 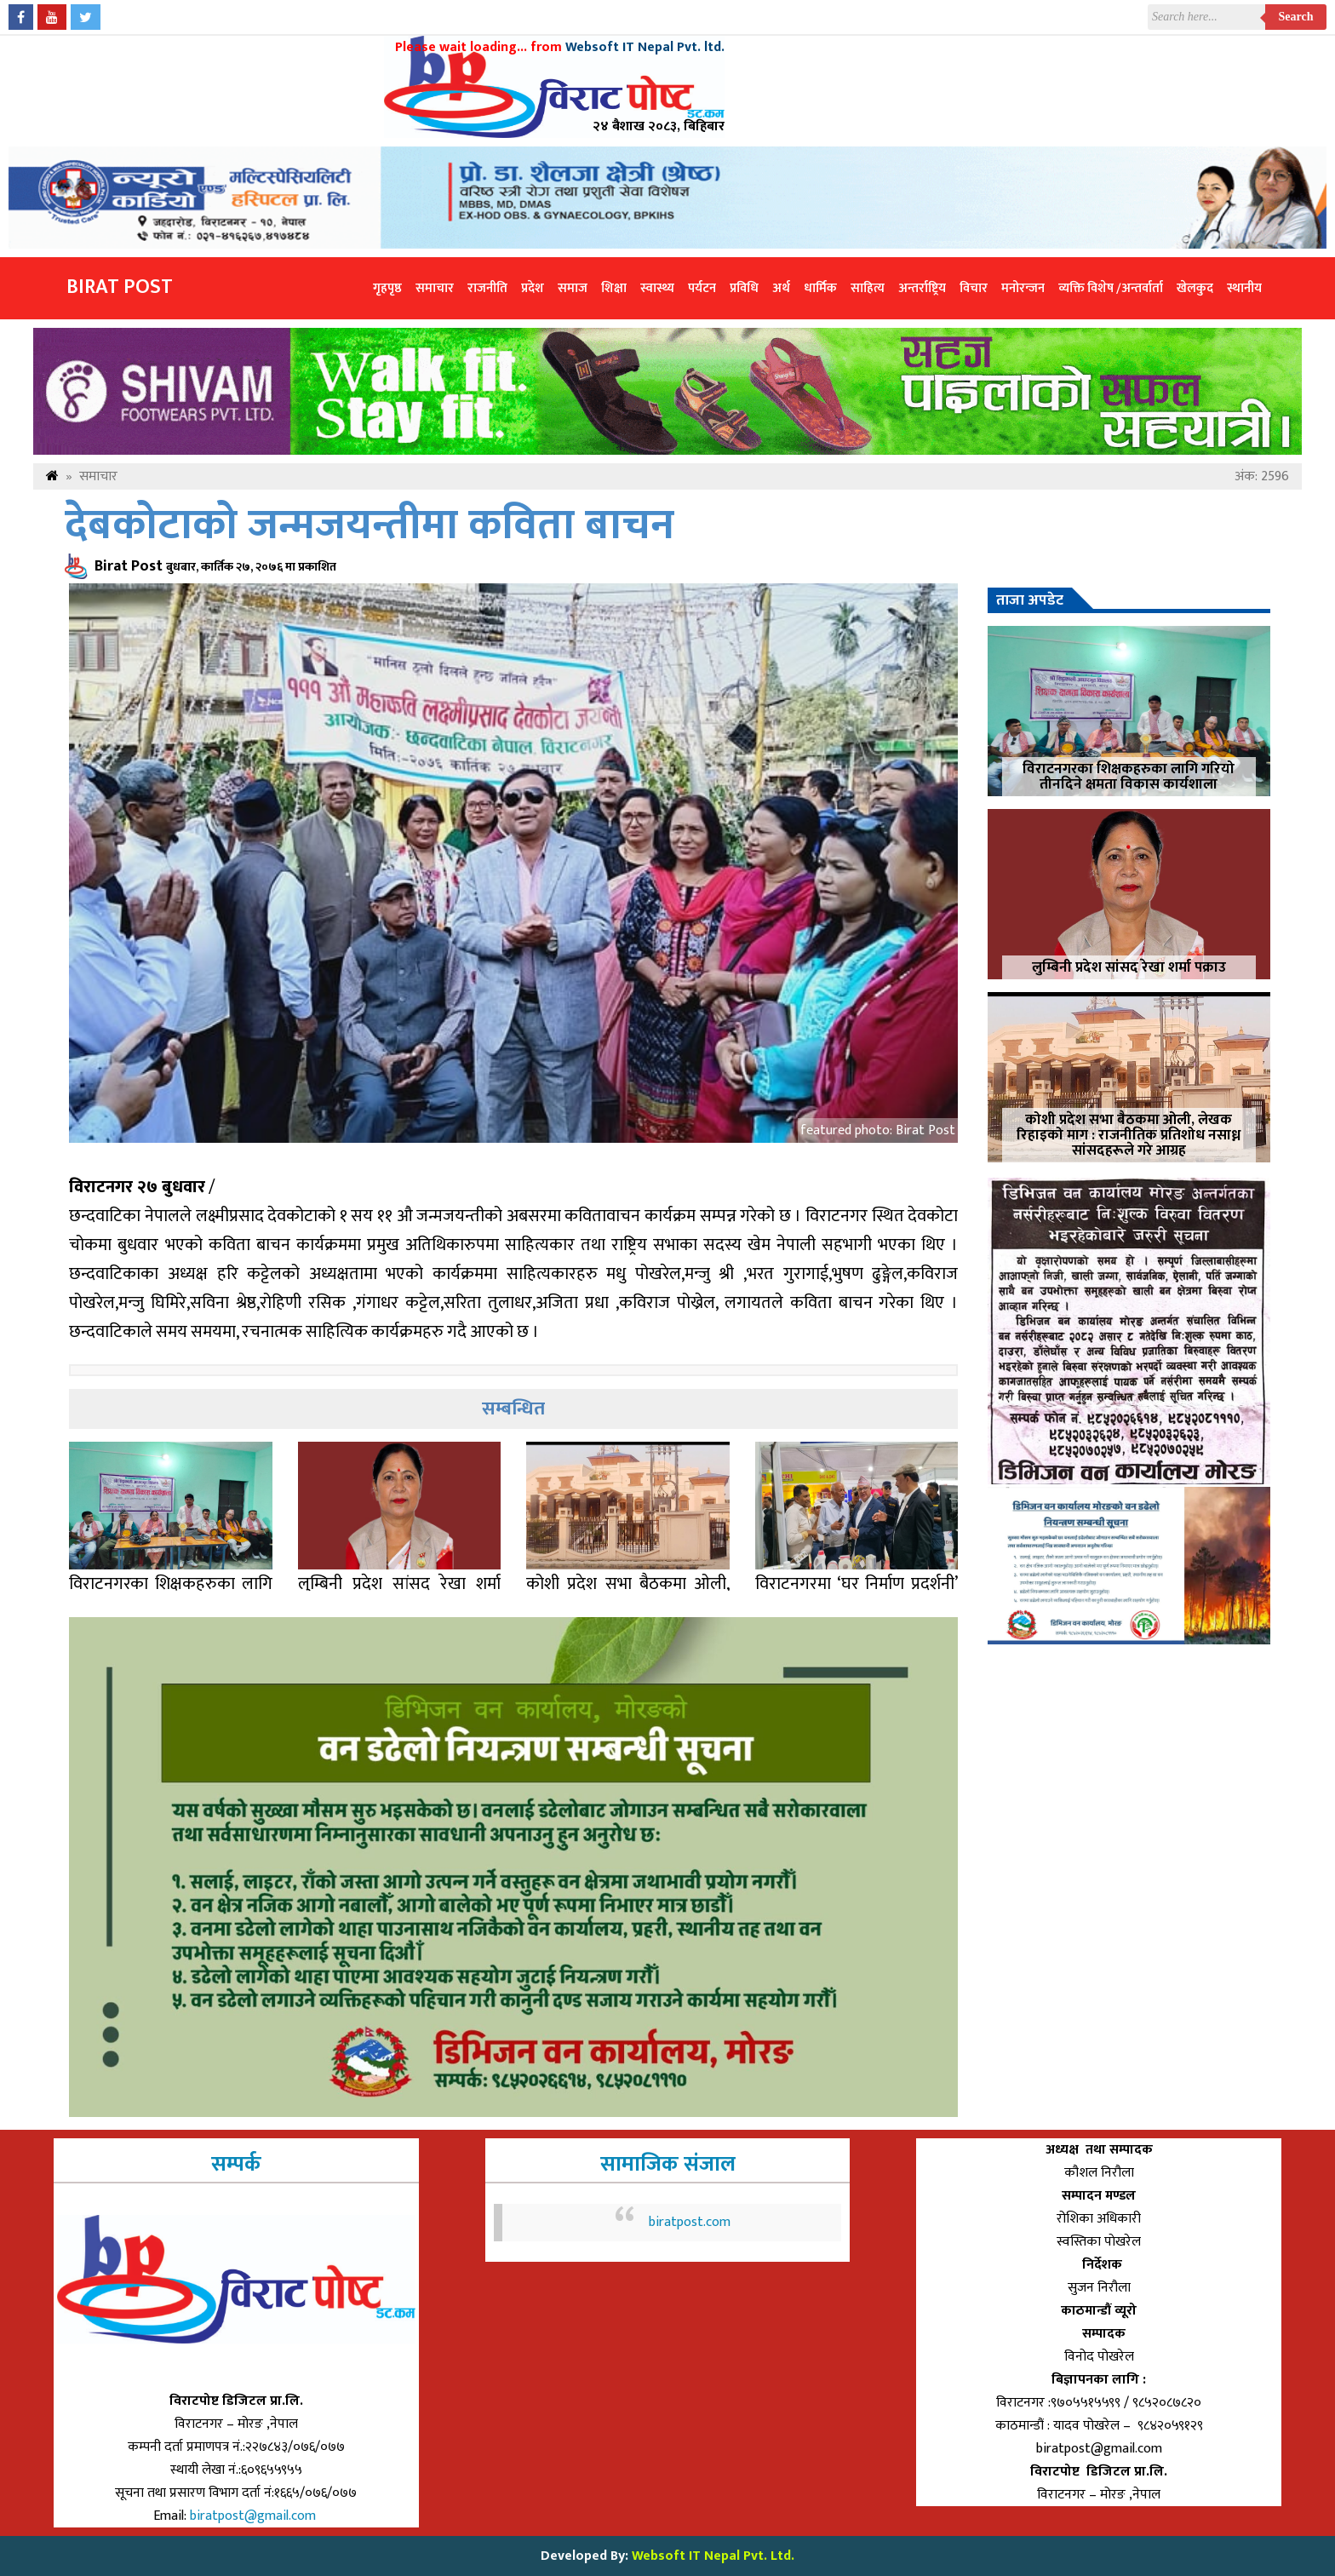 I want to click on व्यक्ति विशेष /अन्तर्वार्ता, so click(x=1110, y=288).